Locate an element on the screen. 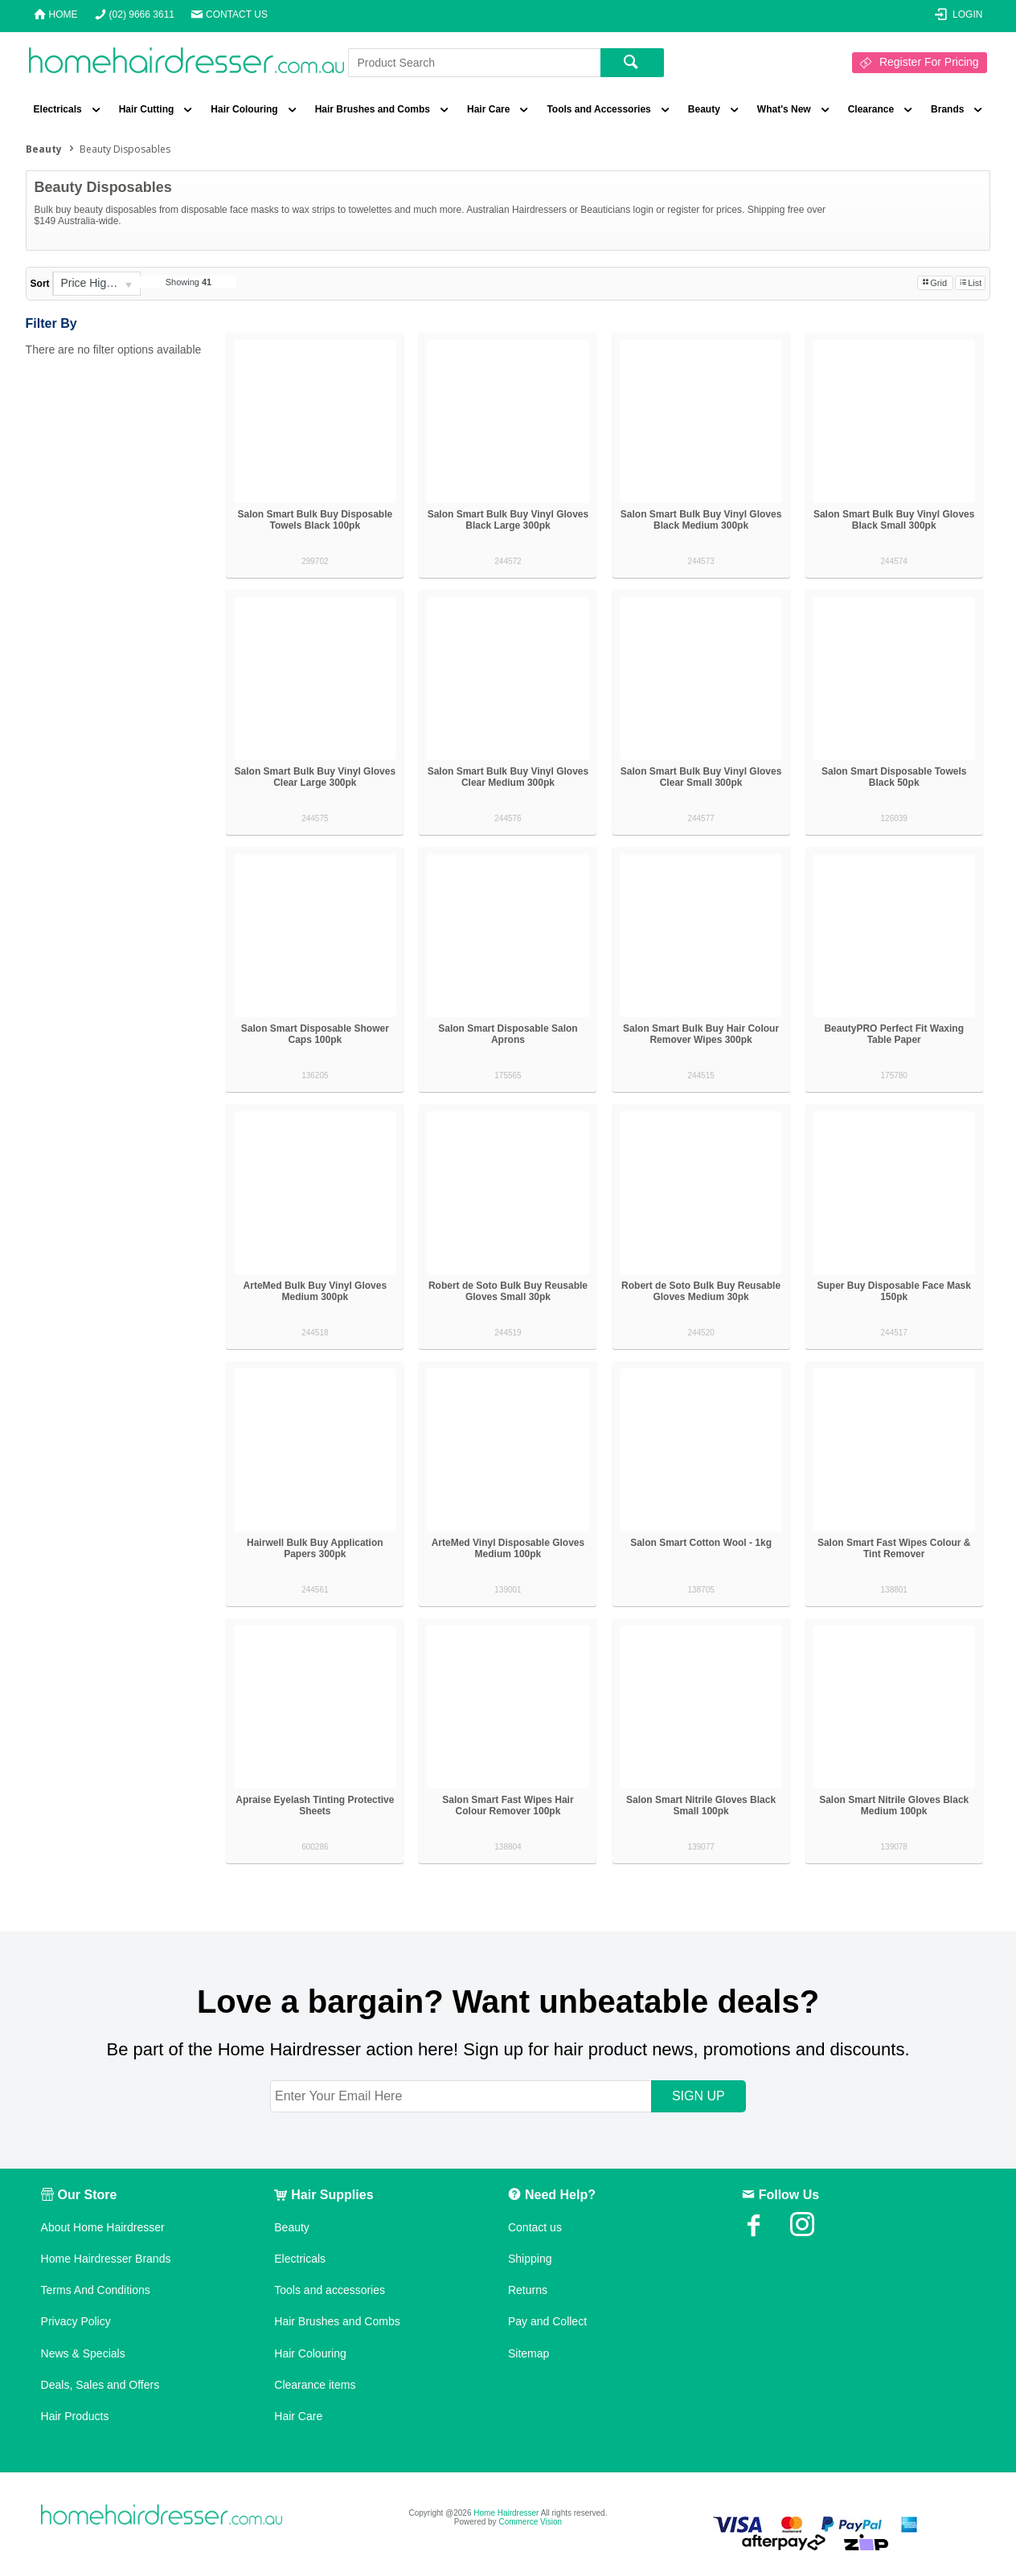  Salon Smart Bulk Buy Vinyl Gloves Clear Large 300pk is located at coordinates (315, 777).